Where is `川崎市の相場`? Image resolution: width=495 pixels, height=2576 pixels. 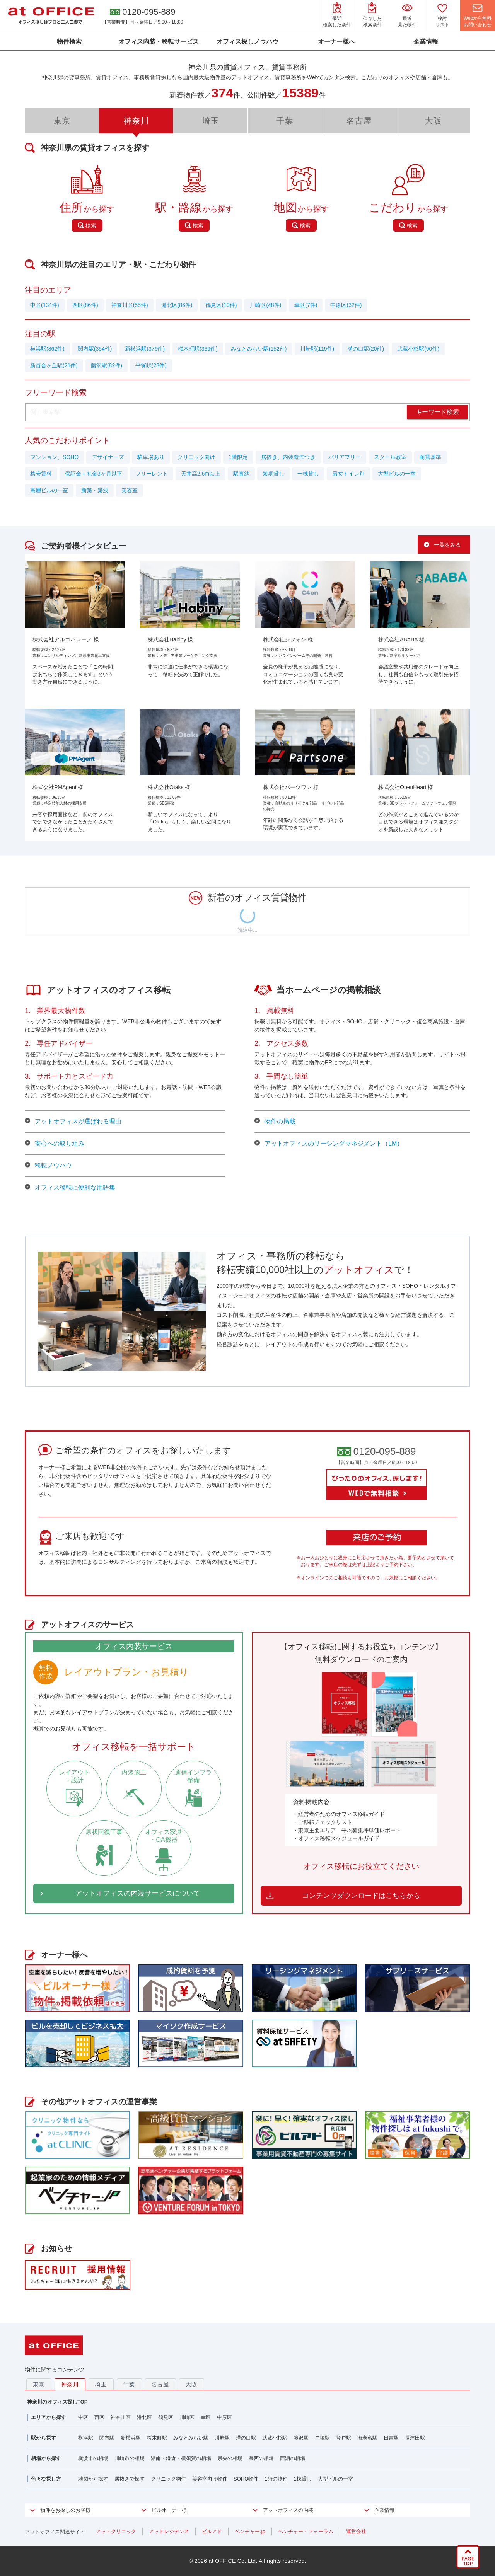 川崎市の相場 is located at coordinates (129, 2458).